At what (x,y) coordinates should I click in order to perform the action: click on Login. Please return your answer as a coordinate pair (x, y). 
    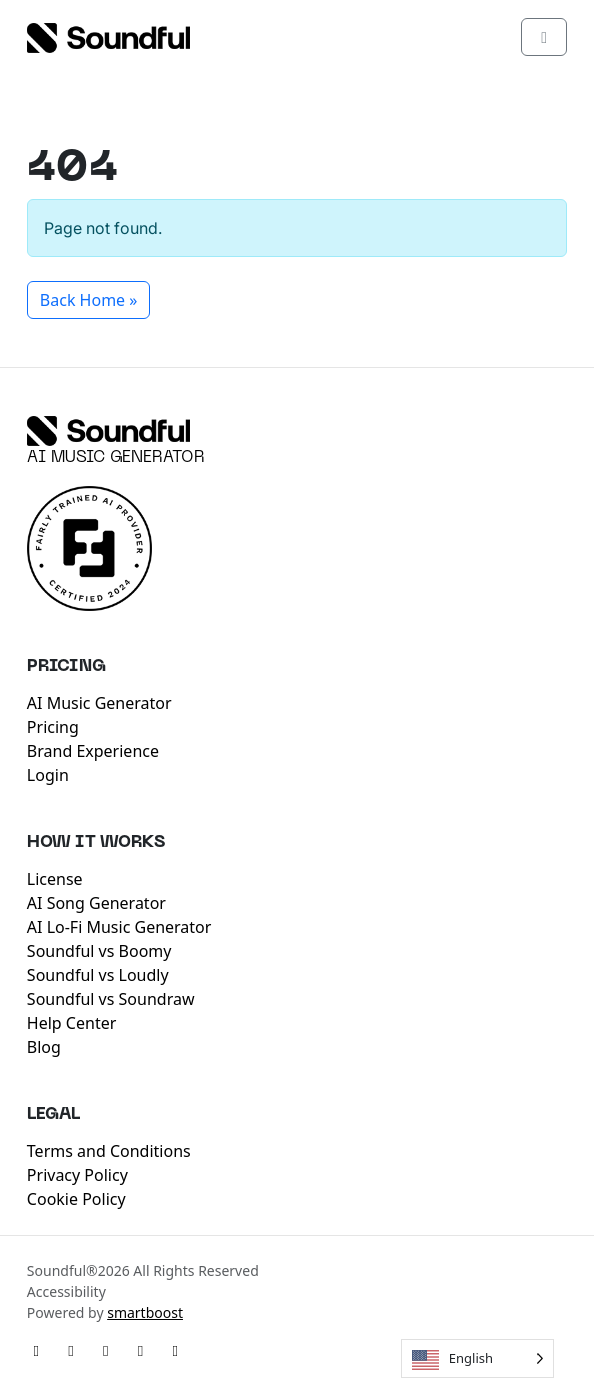
    Looking at the image, I should click on (48, 775).